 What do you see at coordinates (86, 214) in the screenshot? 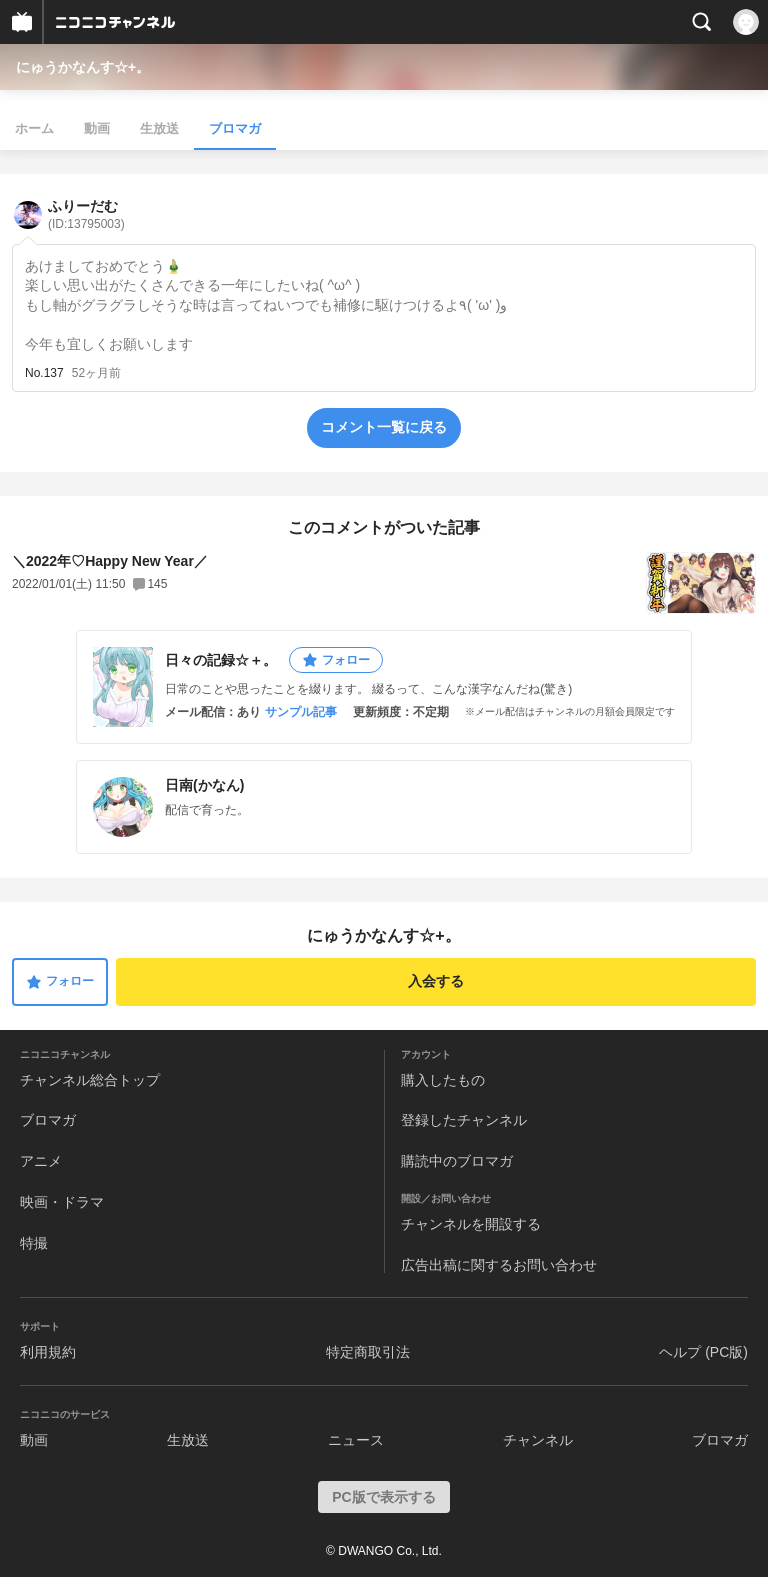
I see `ふりーだむ` at bounding box center [86, 214].